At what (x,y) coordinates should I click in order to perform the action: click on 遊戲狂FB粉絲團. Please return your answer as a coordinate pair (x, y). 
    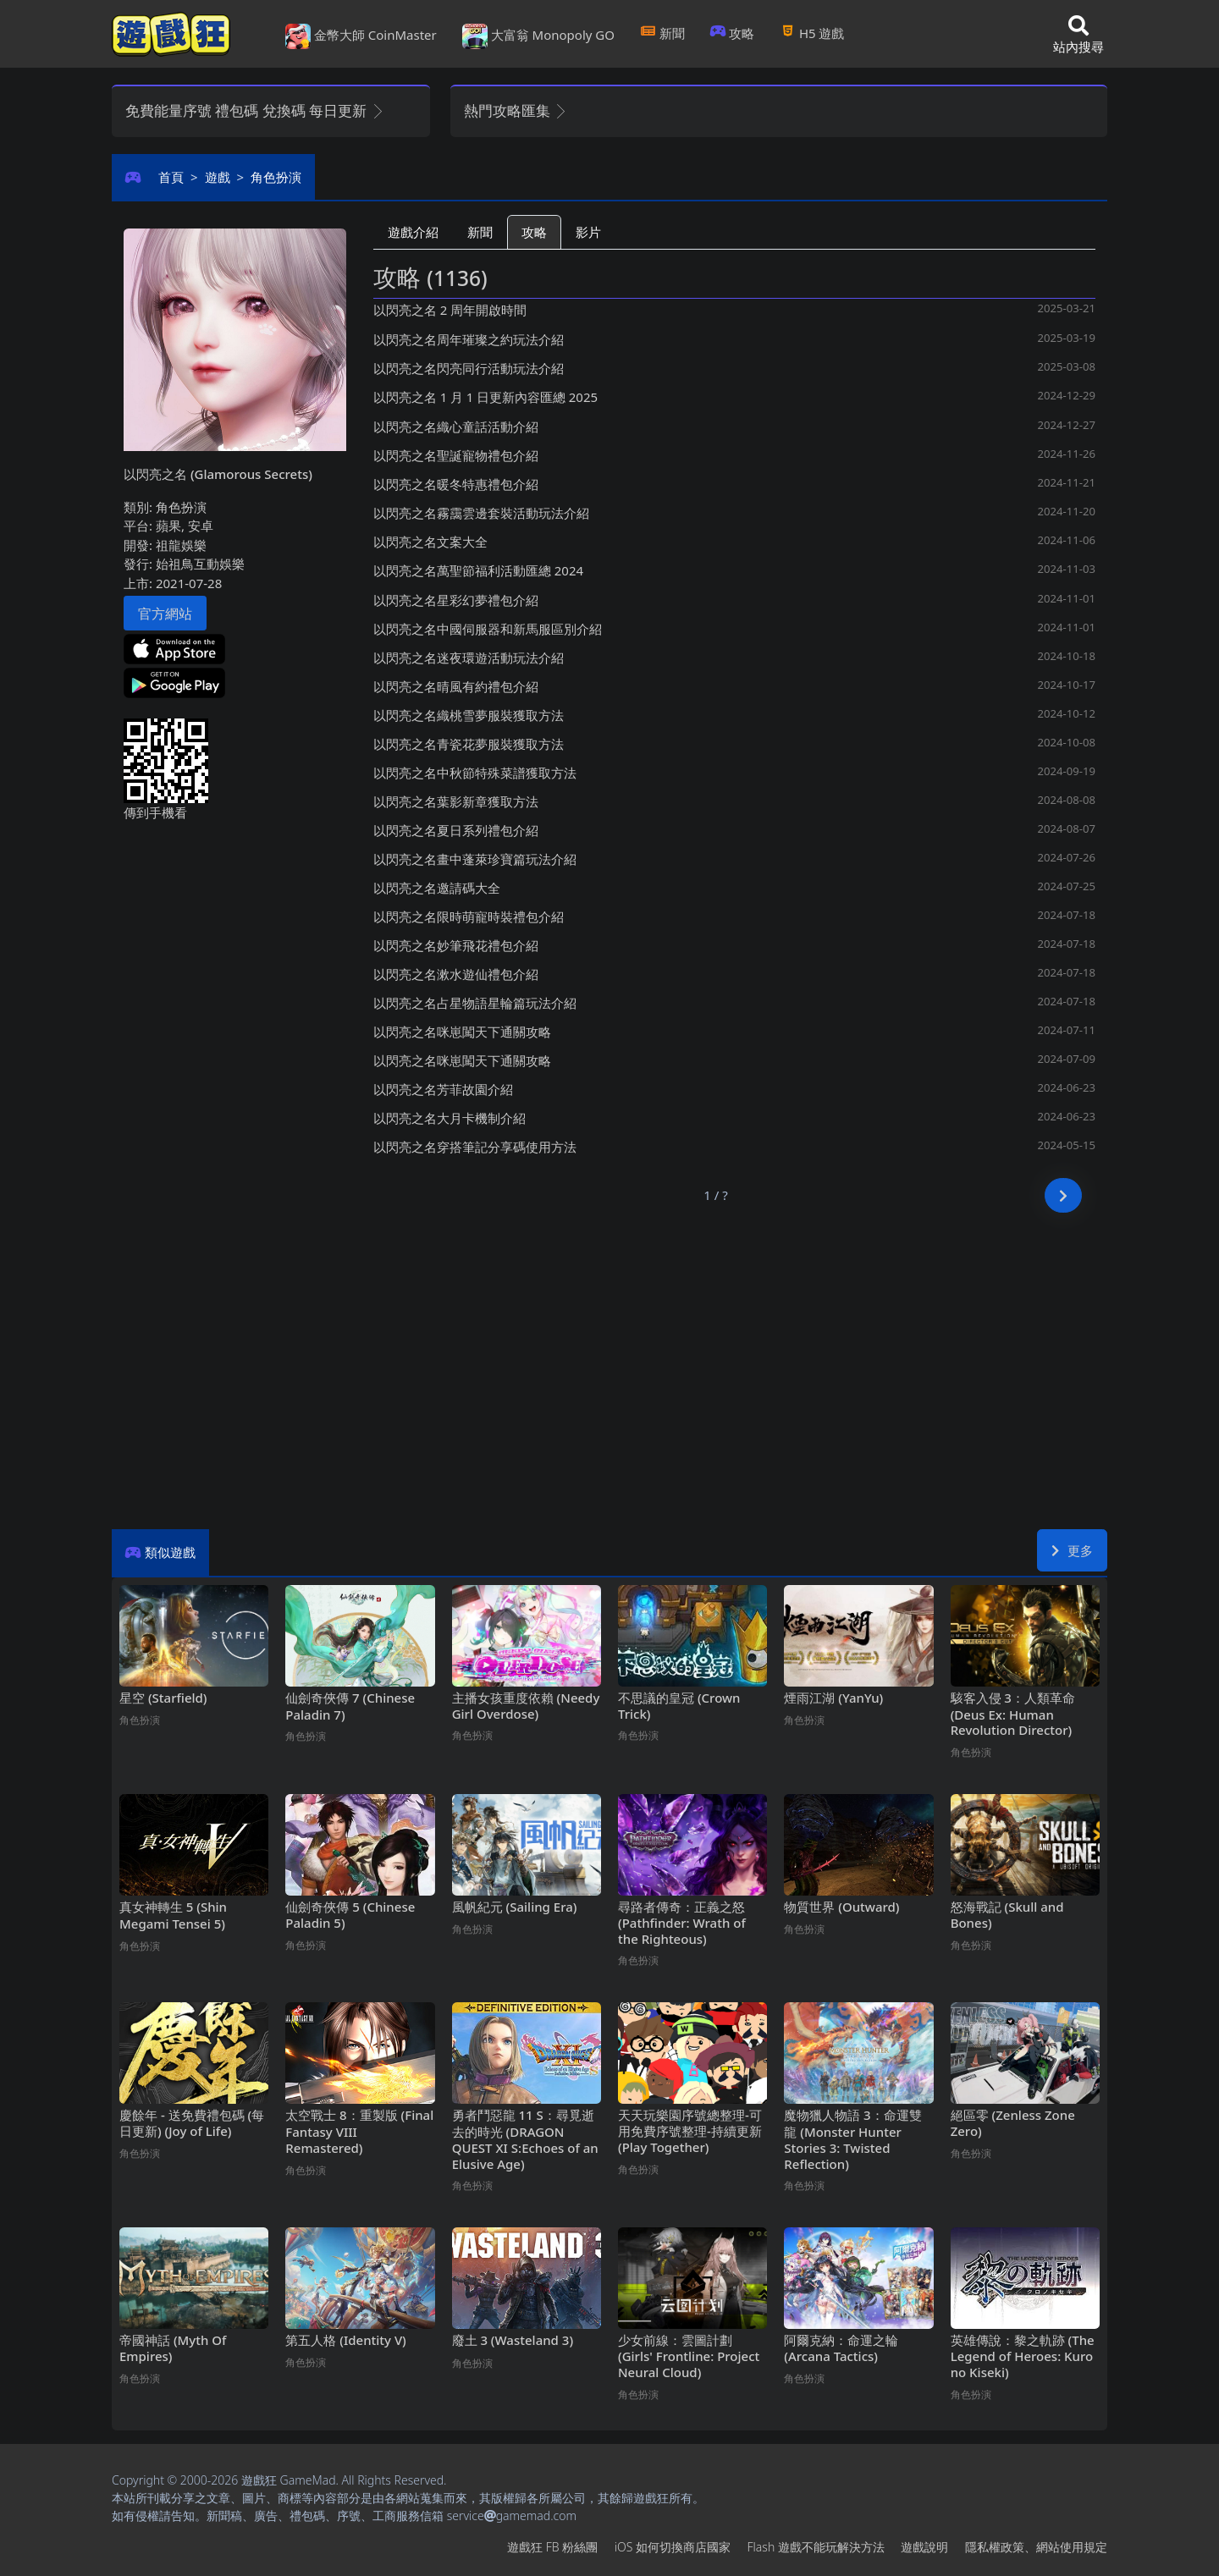
    Looking at the image, I should click on (552, 2547).